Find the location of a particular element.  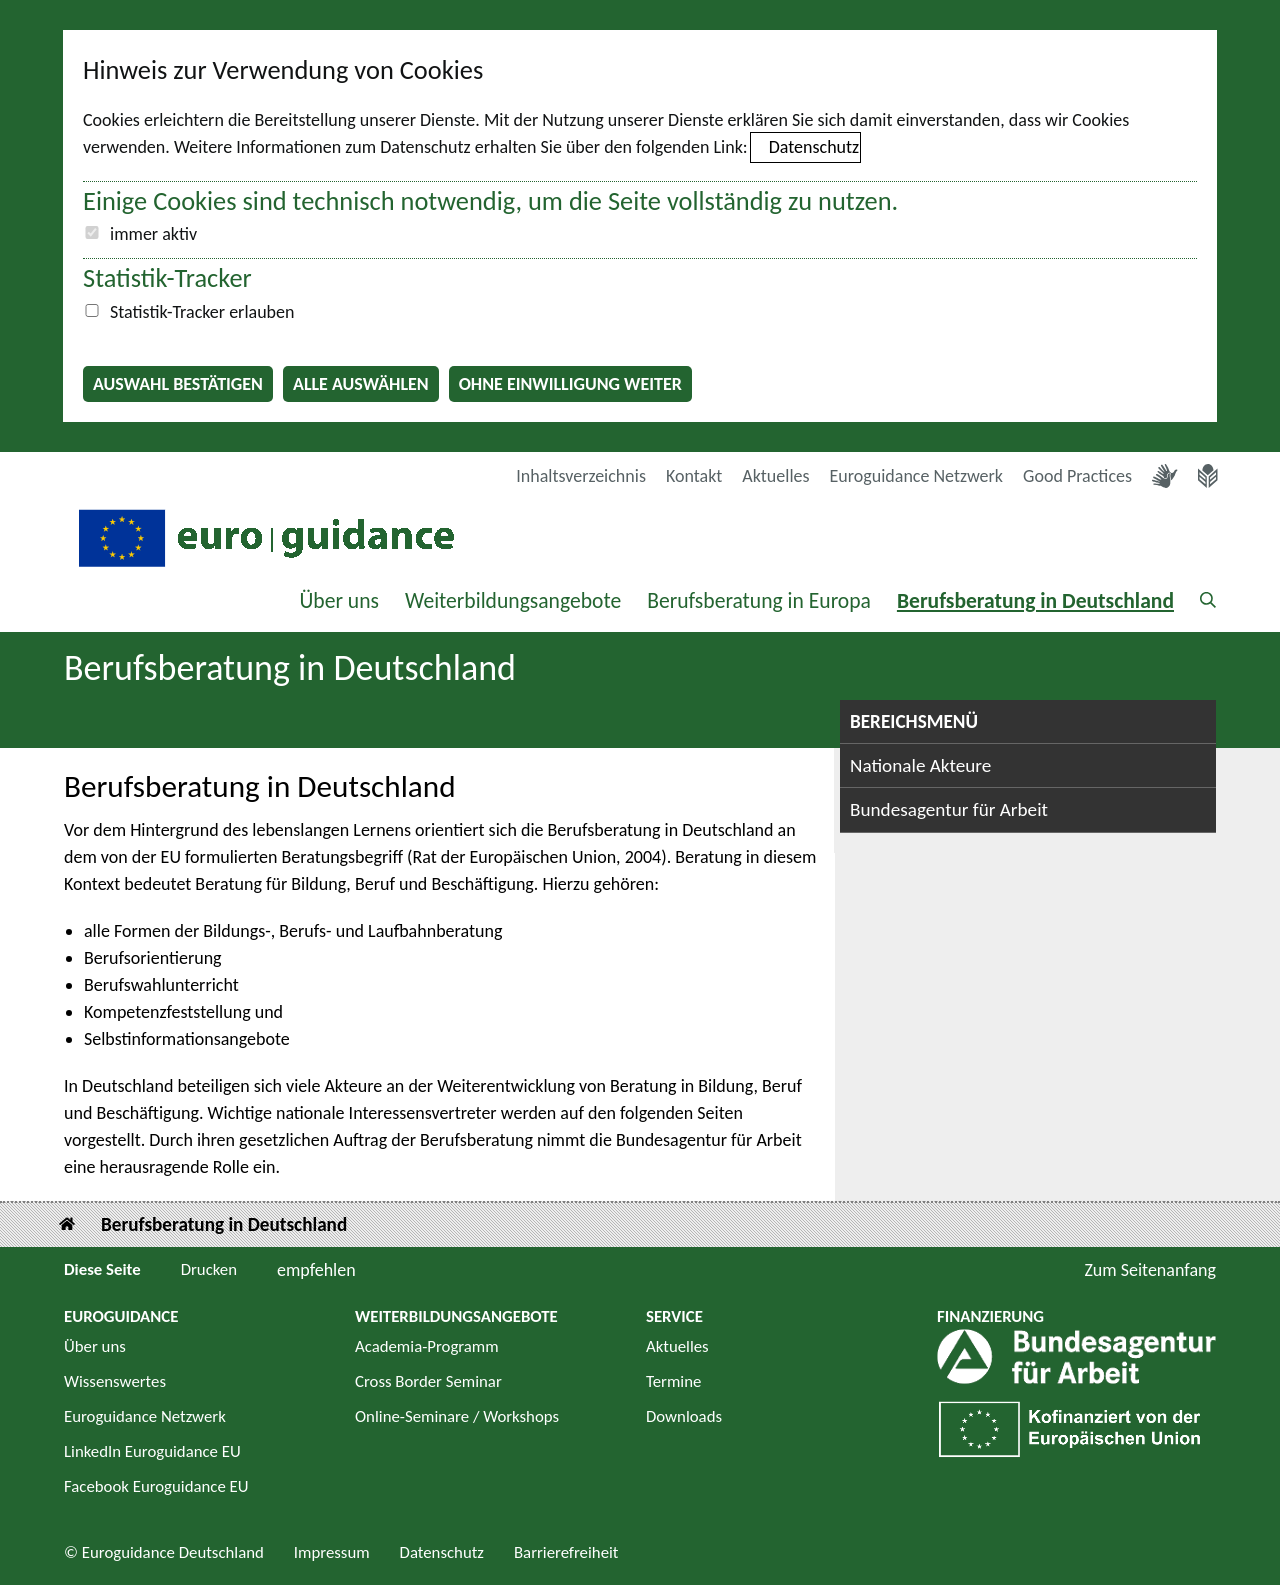

immer aktiv is located at coordinates (153, 234).